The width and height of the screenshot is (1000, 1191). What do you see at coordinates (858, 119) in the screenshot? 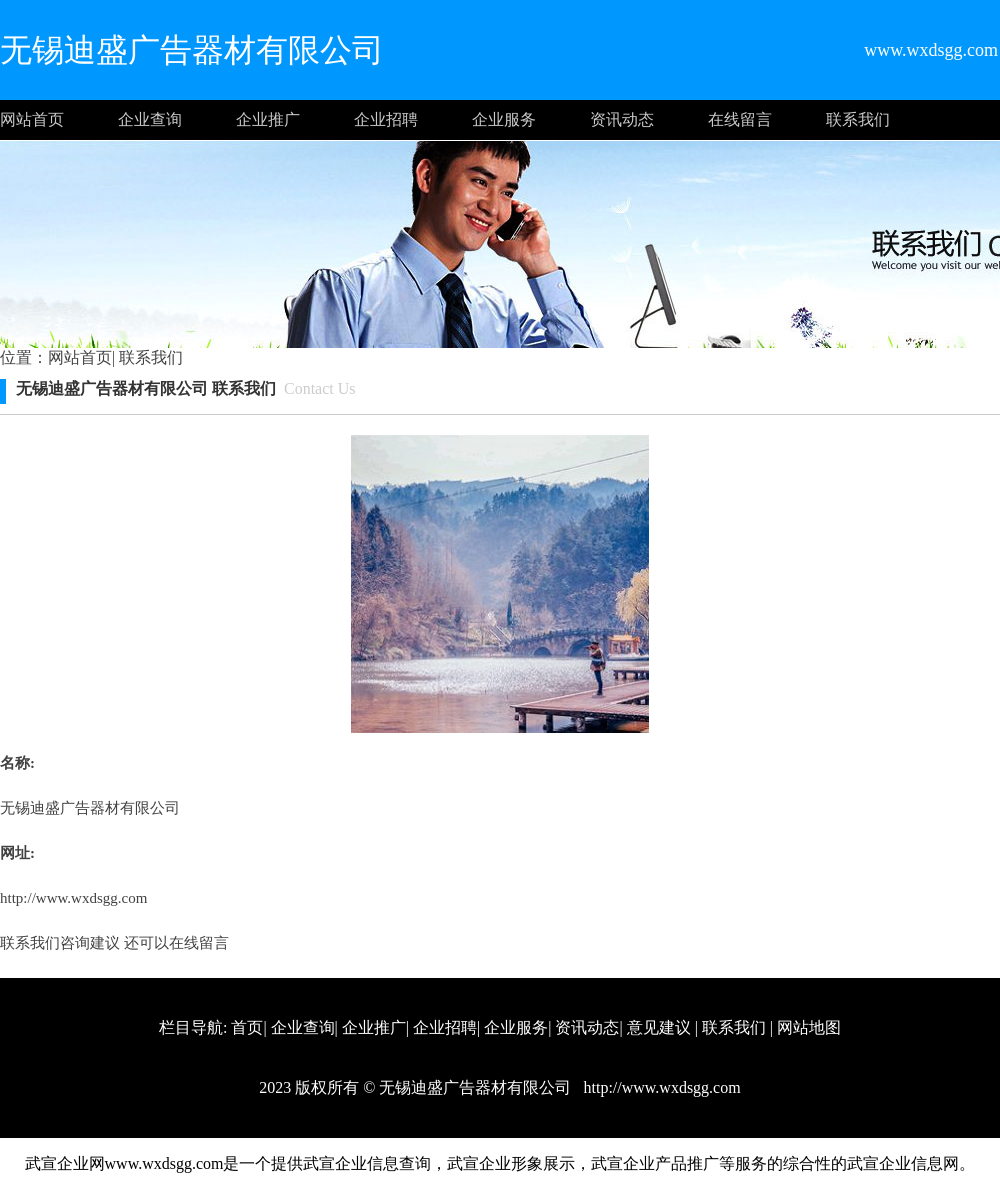
I see `联系我们` at bounding box center [858, 119].